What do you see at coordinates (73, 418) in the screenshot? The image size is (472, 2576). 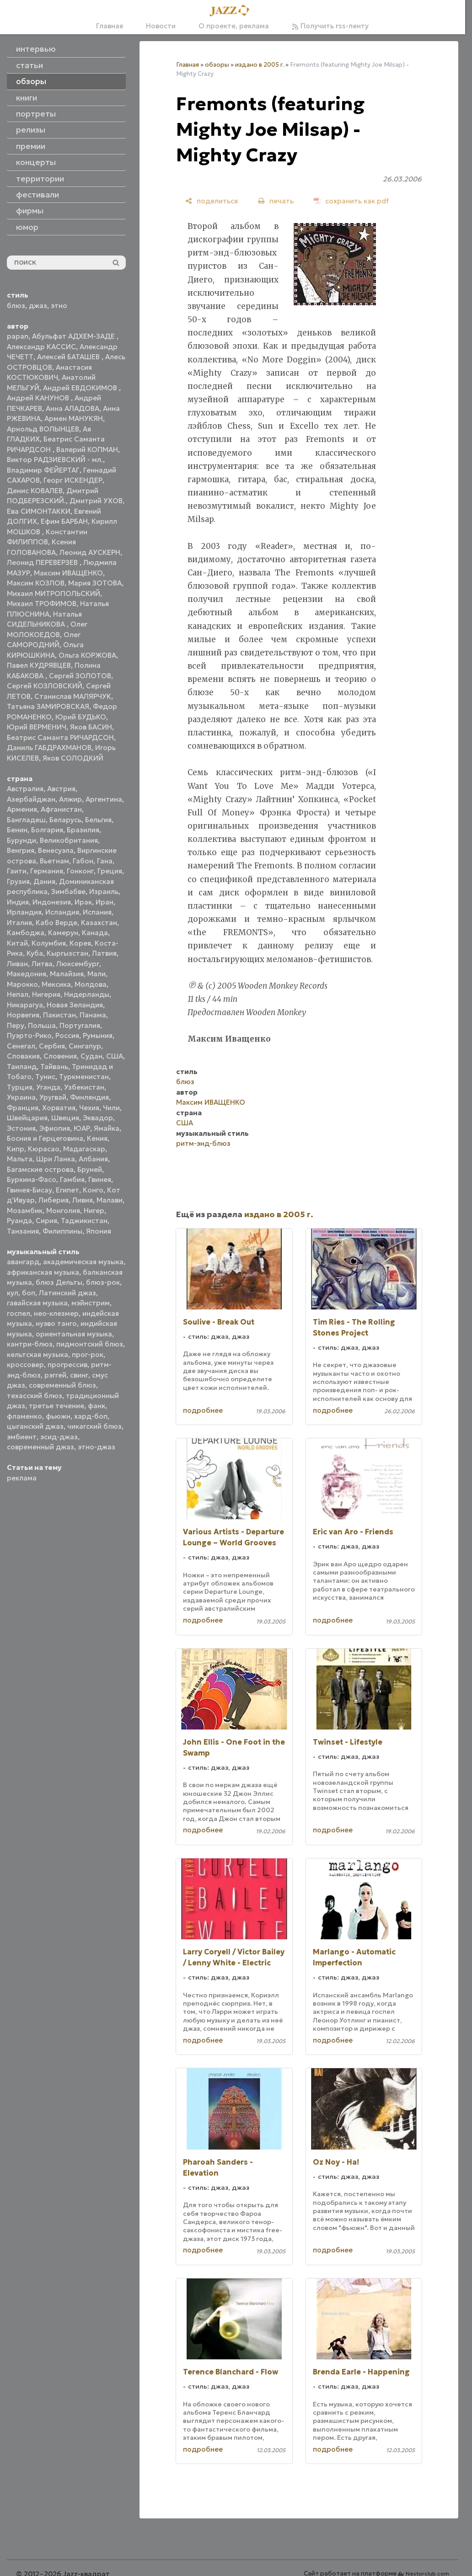 I see `Армен МАНУКЯН` at bounding box center [73, 418].